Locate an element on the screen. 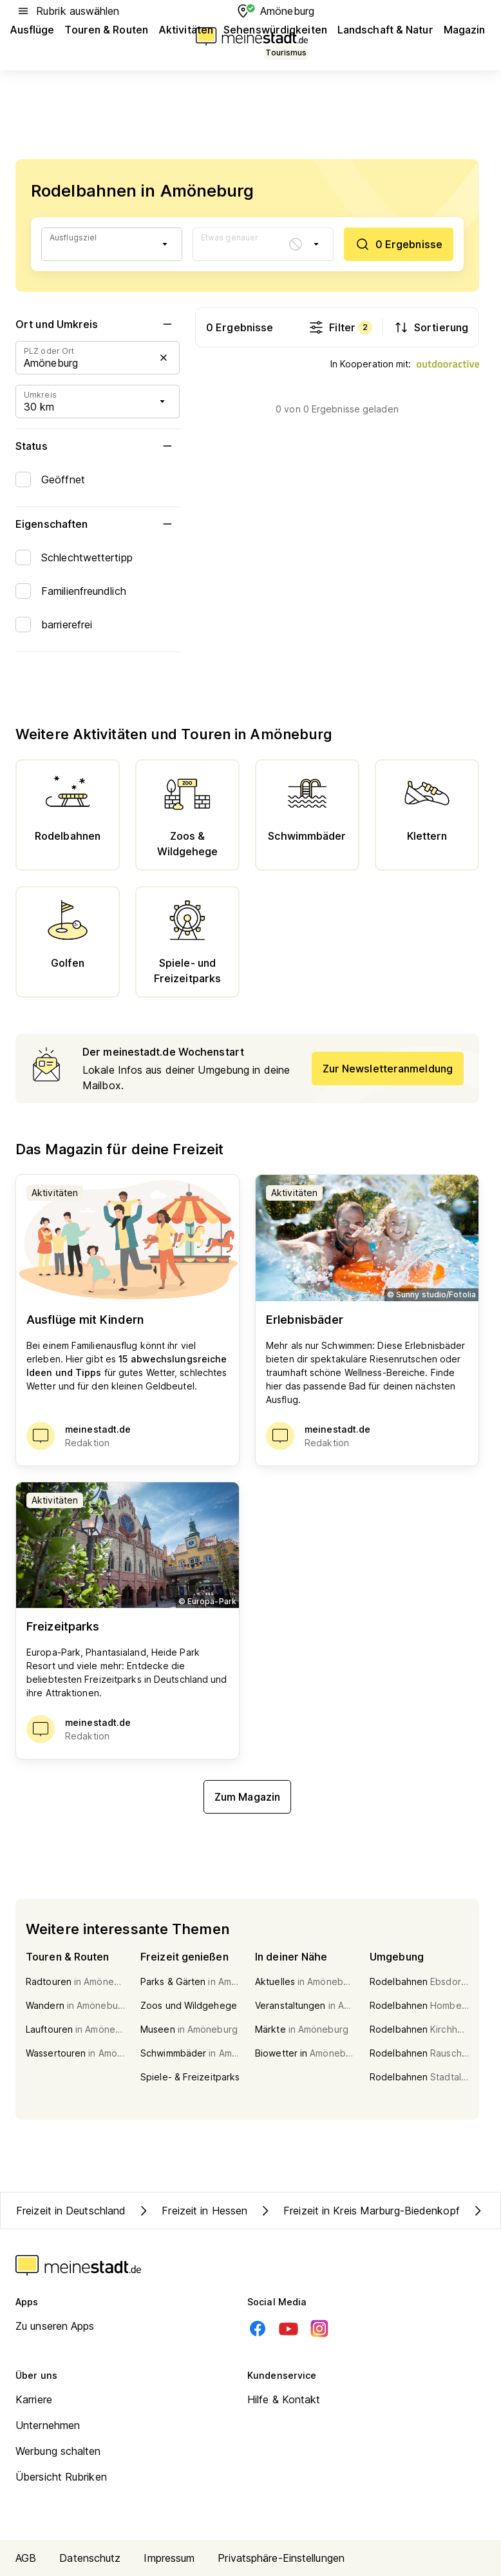 The image size is (501, 2576). Zu unseren Apps is located at coordinates (55, 2325).